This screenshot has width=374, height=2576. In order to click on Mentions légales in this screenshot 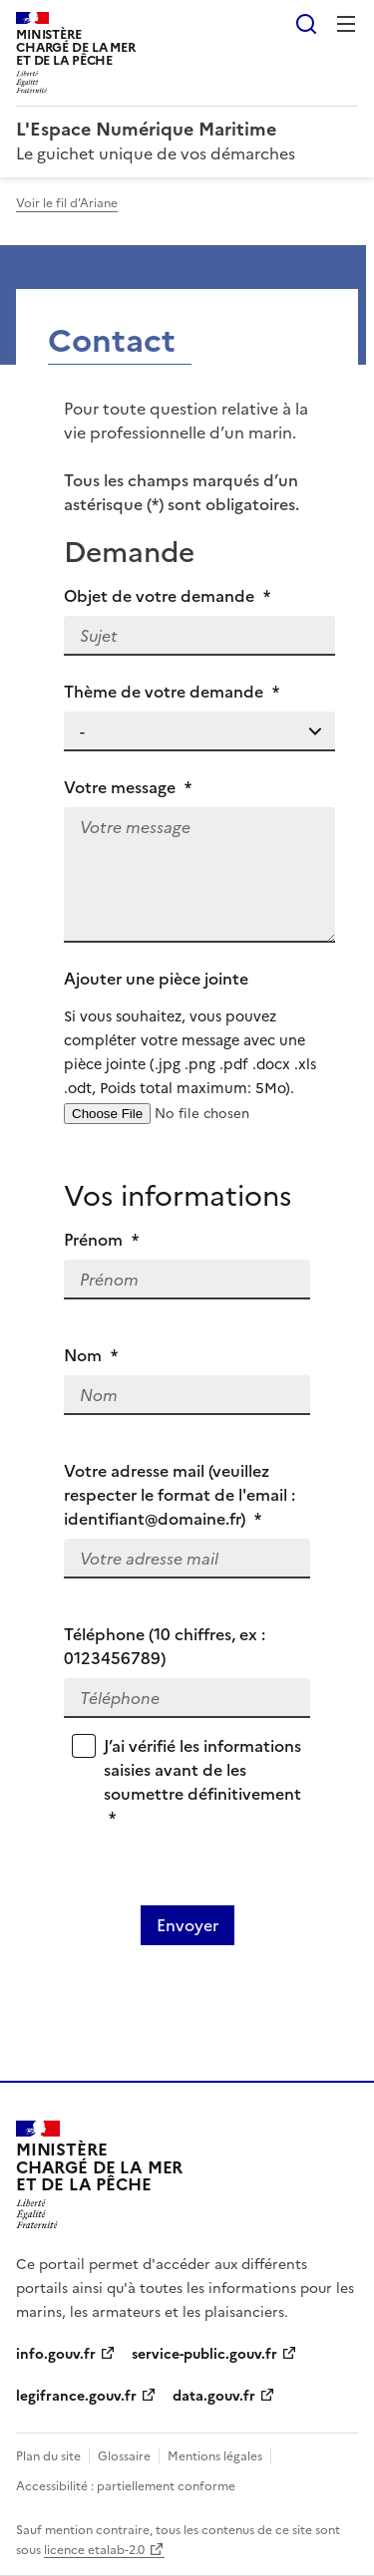, I will do `click(215, 2456)`.